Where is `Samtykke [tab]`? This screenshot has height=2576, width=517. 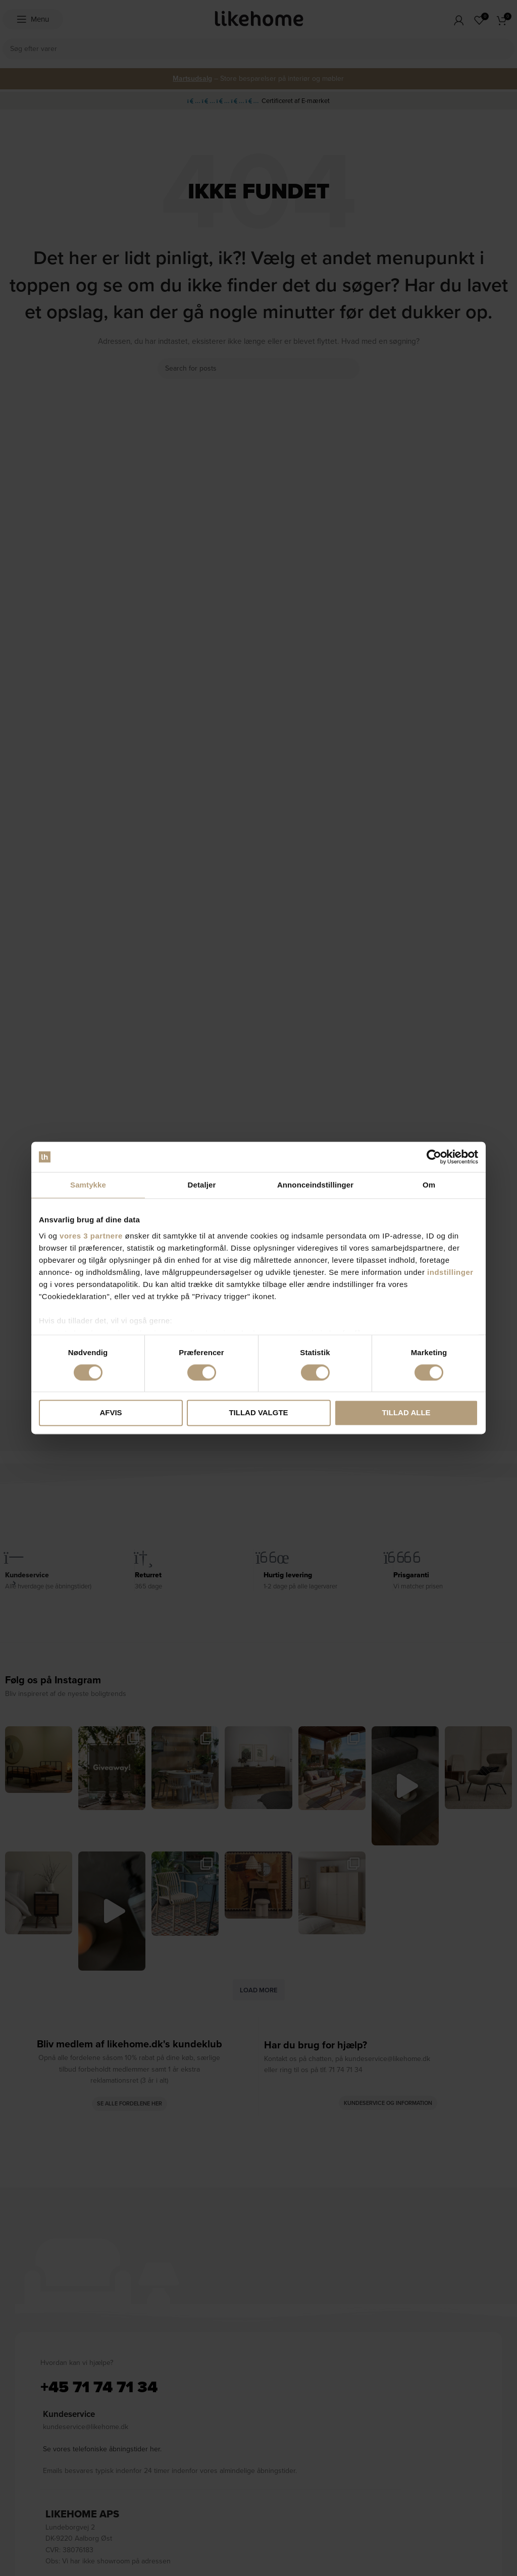 Samtykke [tab] is located at coordinates (88, 1184).